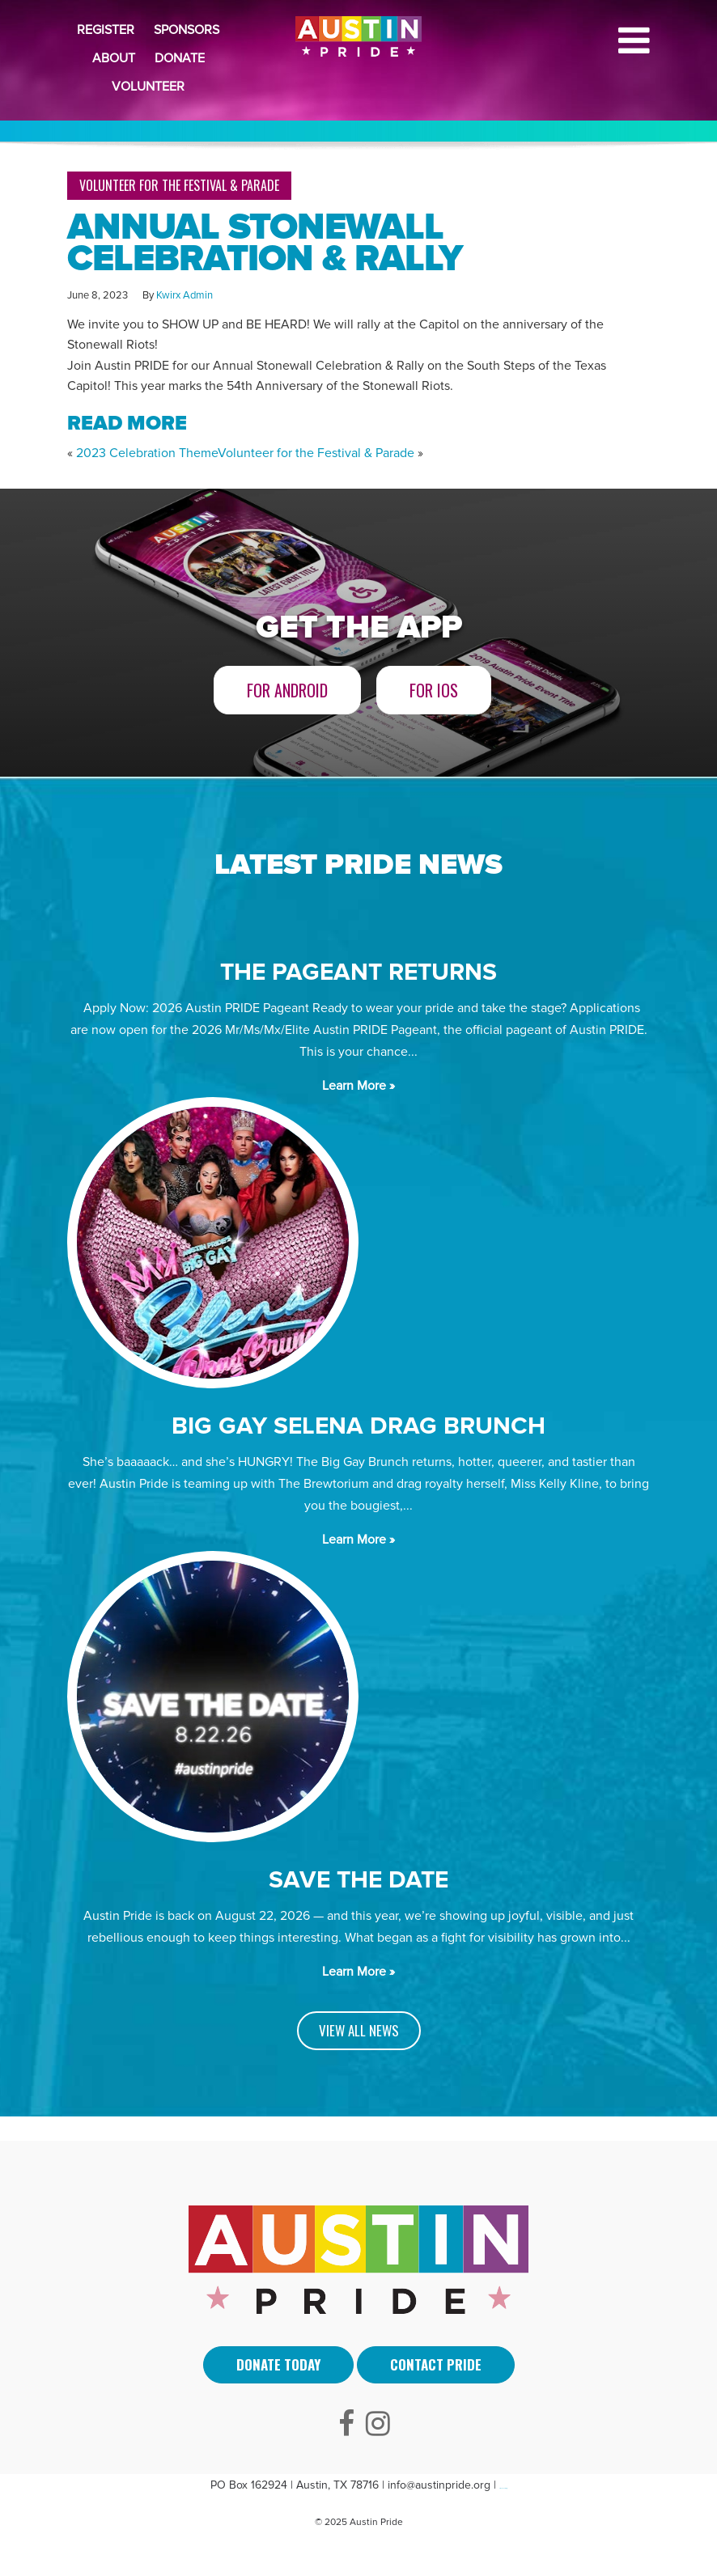 The width and height of the screenshot is (717, 2576). Describe the element at coordinates (186, 30) in the screenshot. I see `Sponsors` at that location.